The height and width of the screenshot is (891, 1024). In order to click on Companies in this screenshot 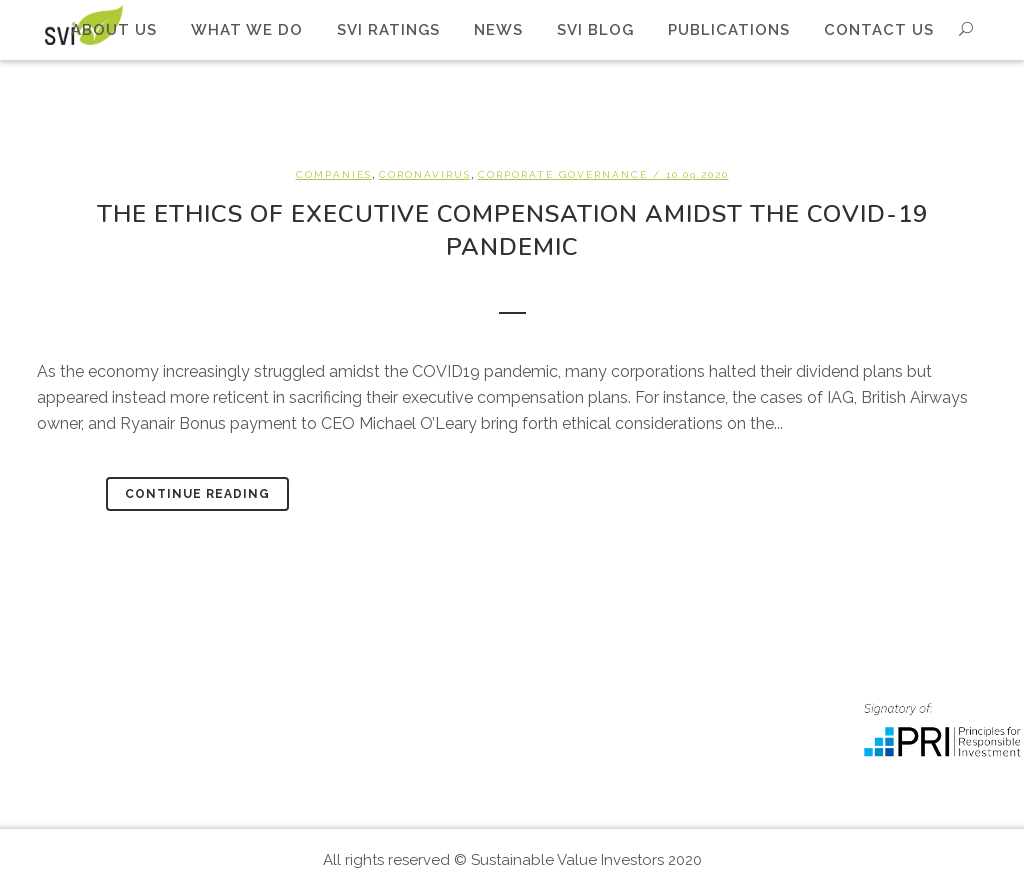, I will do `click(334, 174)`.